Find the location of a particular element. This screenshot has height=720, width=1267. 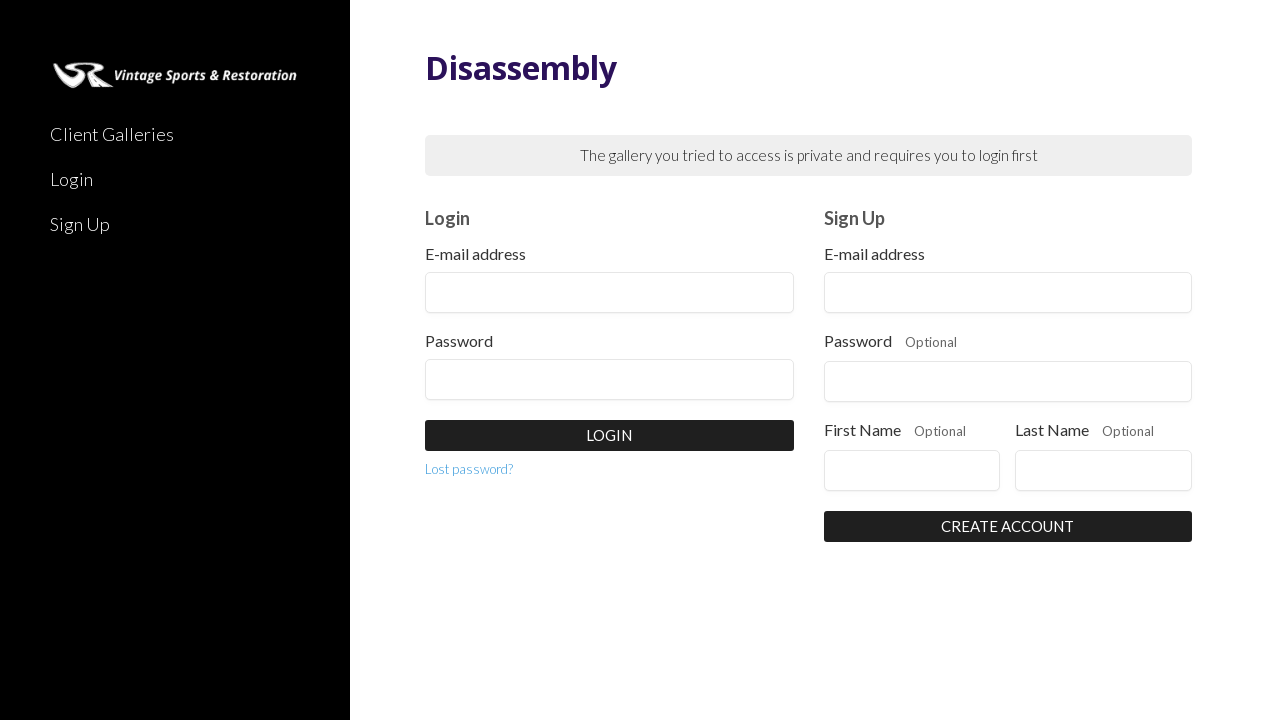

Create Account is located at coordinates (1007, 526).